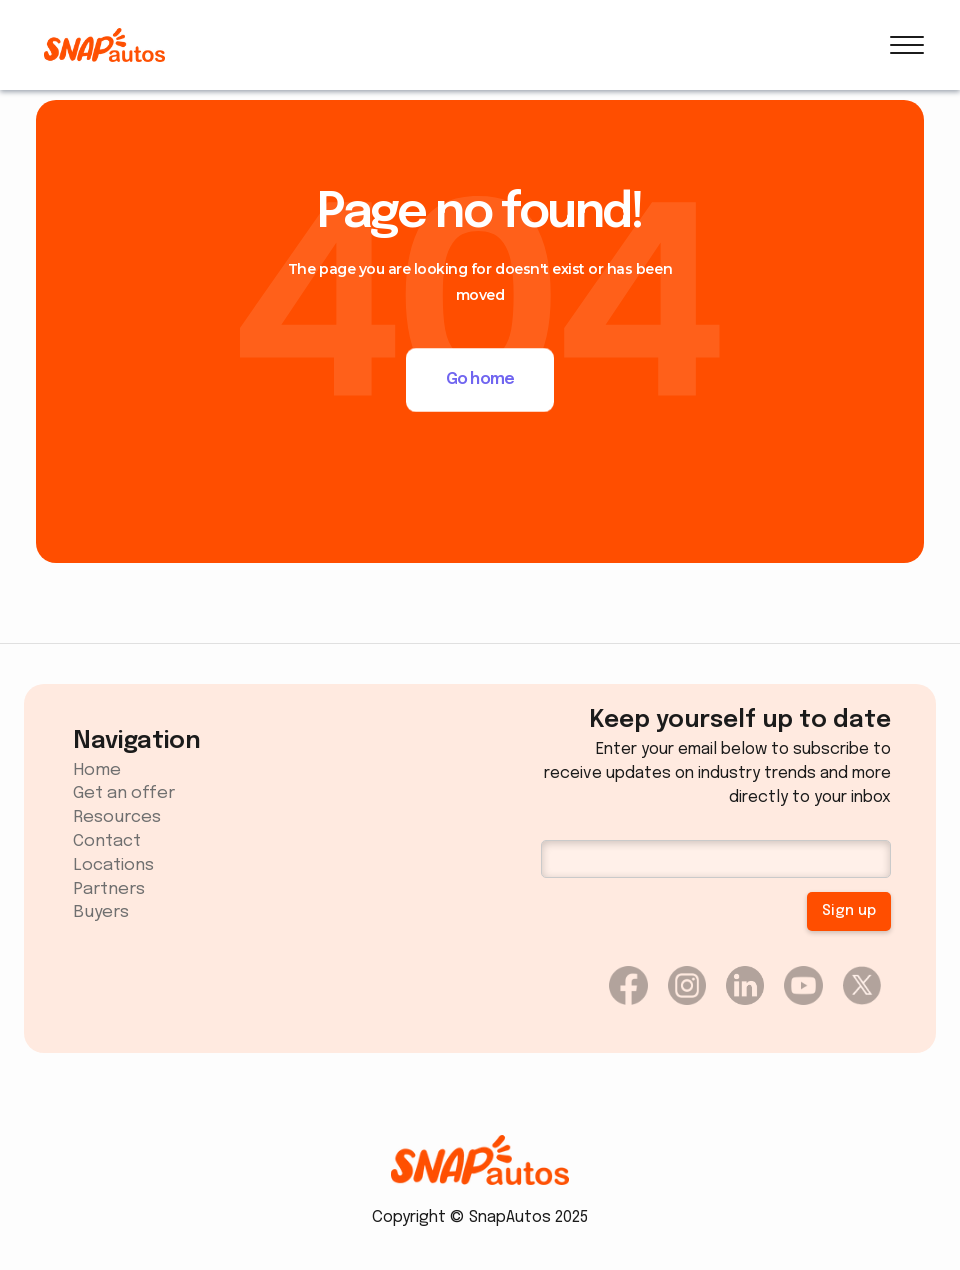 Image resolution: width=960 pixels, height=1270 pixels. What do you see at coordinates (117, 817) in the screenshot?
I see `Resources` at bounding box center [117, 817].